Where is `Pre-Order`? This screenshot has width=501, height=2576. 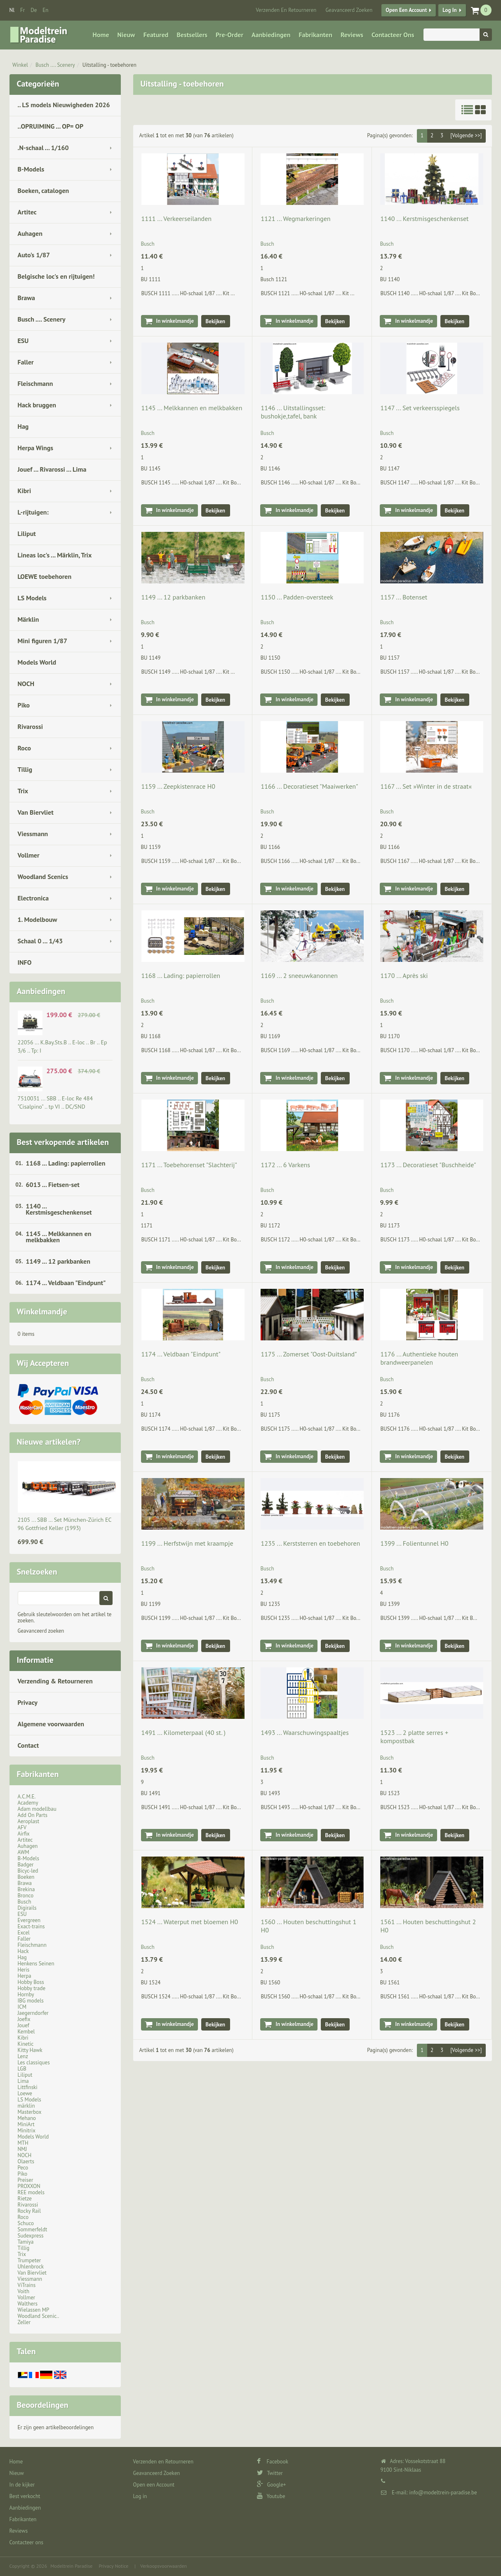
Pre-Order is located at coordinates (229, 35).